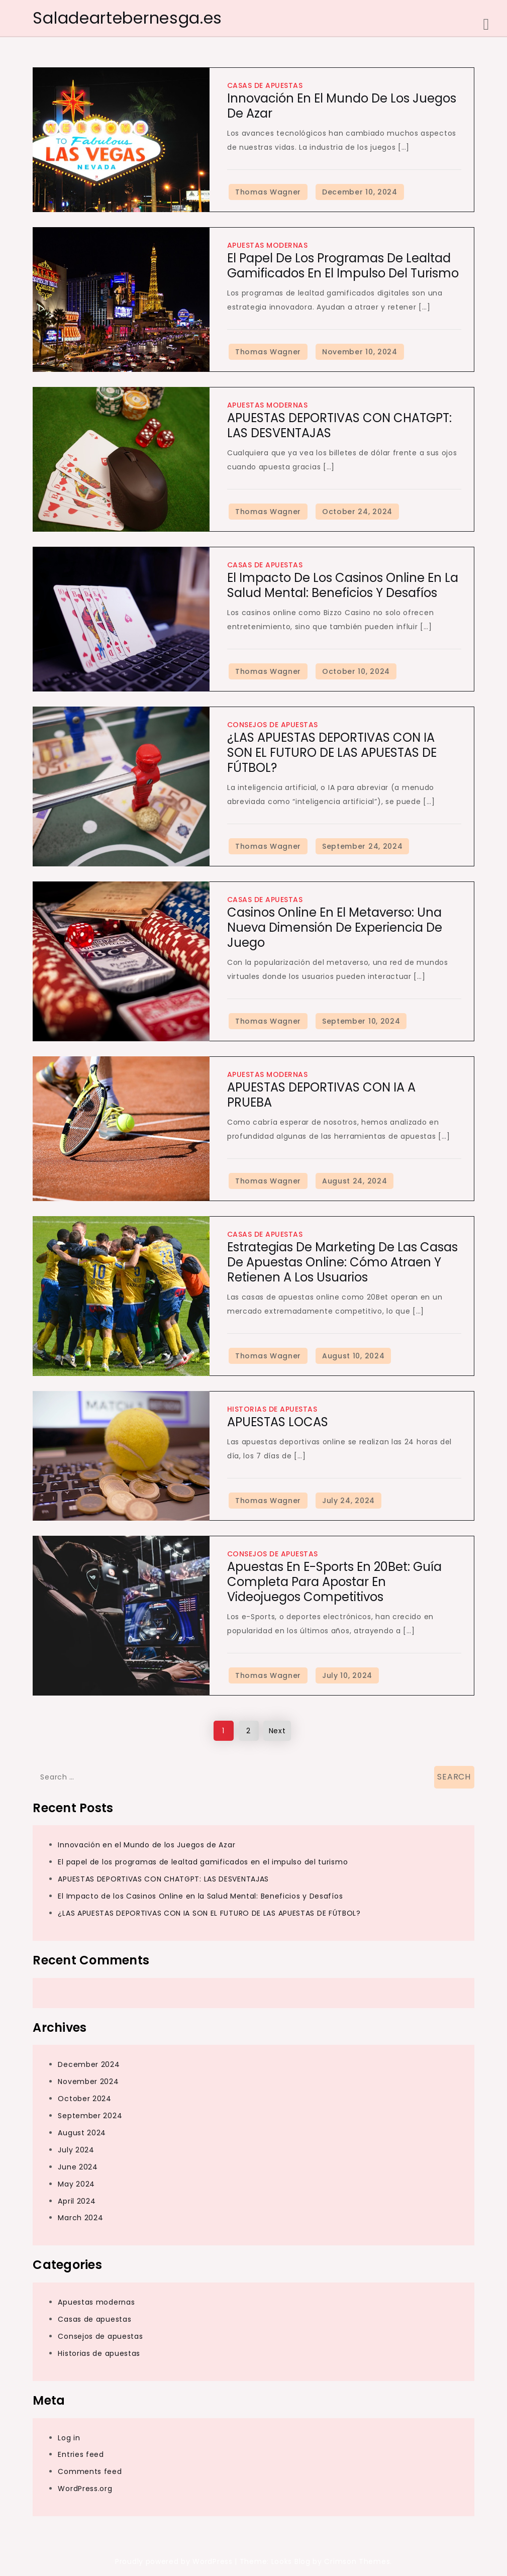 Image resolution: width=507 pixels, height=2576 pixels. What do you see at coordinates (82, 2133) in the screenshot?
I see `August 2024` at bounding box center [82, 2133].